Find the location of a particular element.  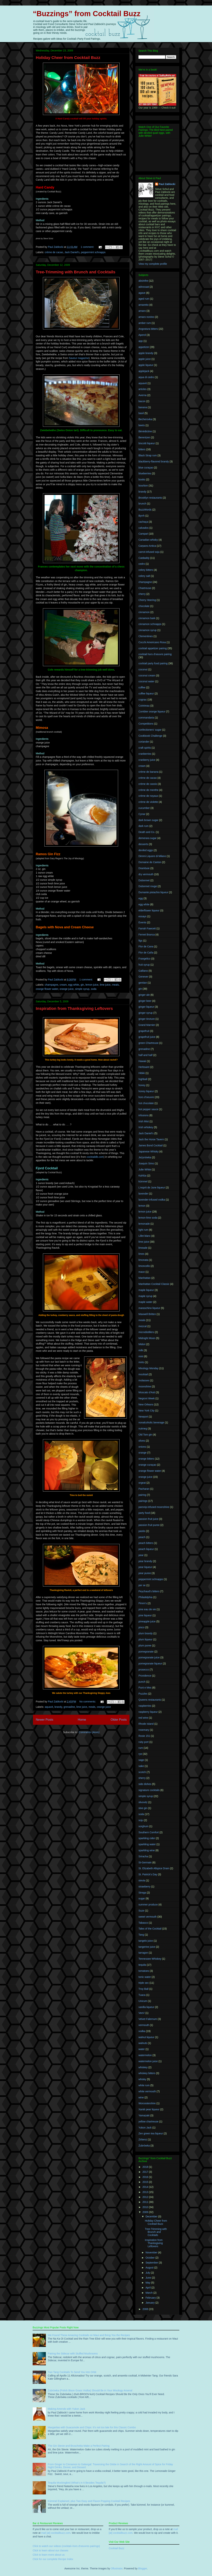

kümmel is located at coordinates (142, 1181).